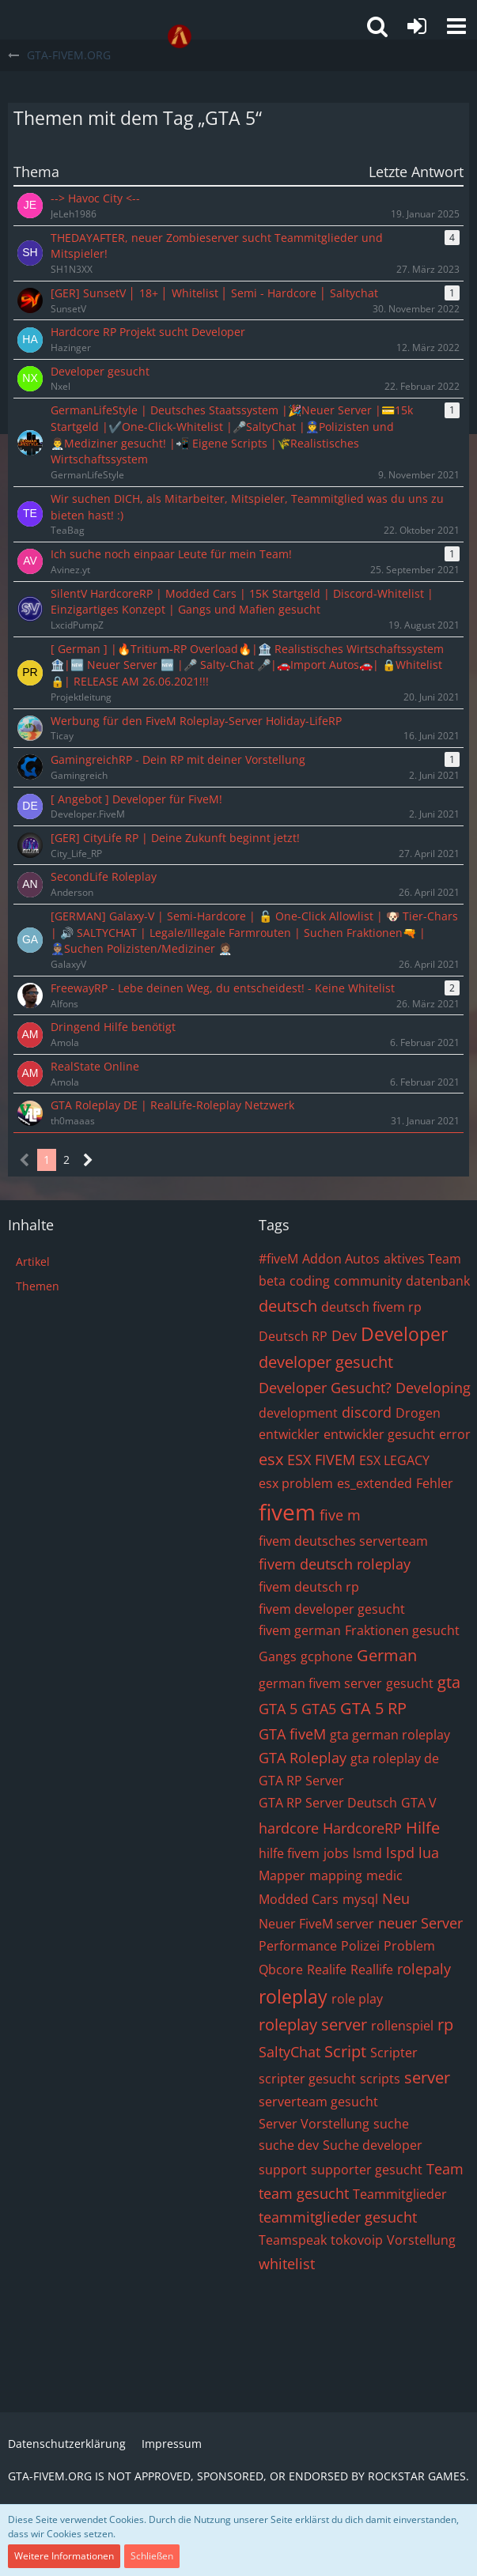 Image resolution: width=477 pixels, height=2576 pixels. What do you see at coordinates (298, 1413) in the screenshot?
I see `development` at bounding box center [298, 1413].